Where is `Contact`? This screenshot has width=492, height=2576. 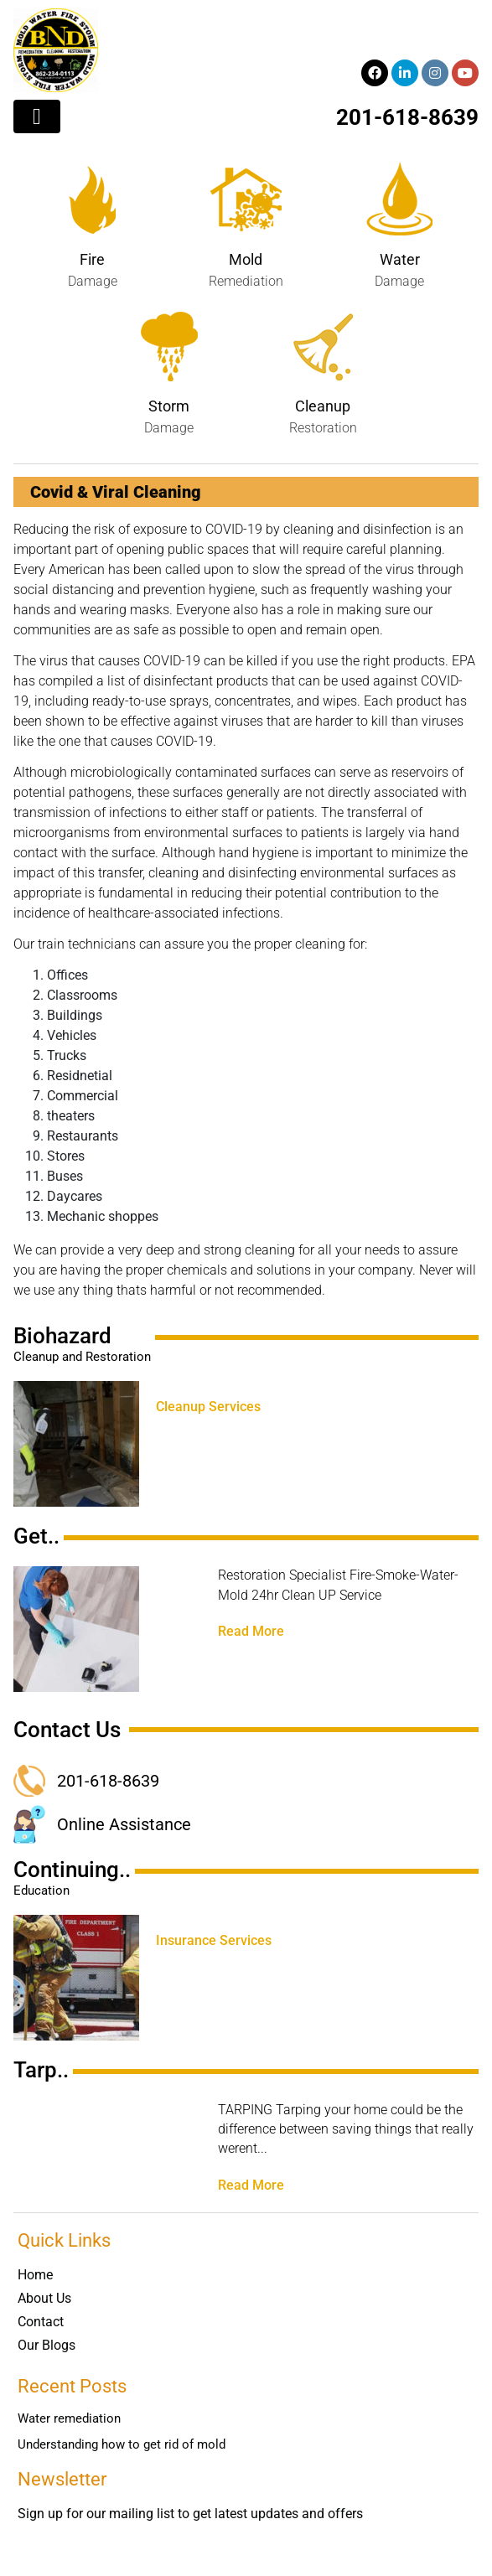 Contact is located at coordinates (41, 2322).